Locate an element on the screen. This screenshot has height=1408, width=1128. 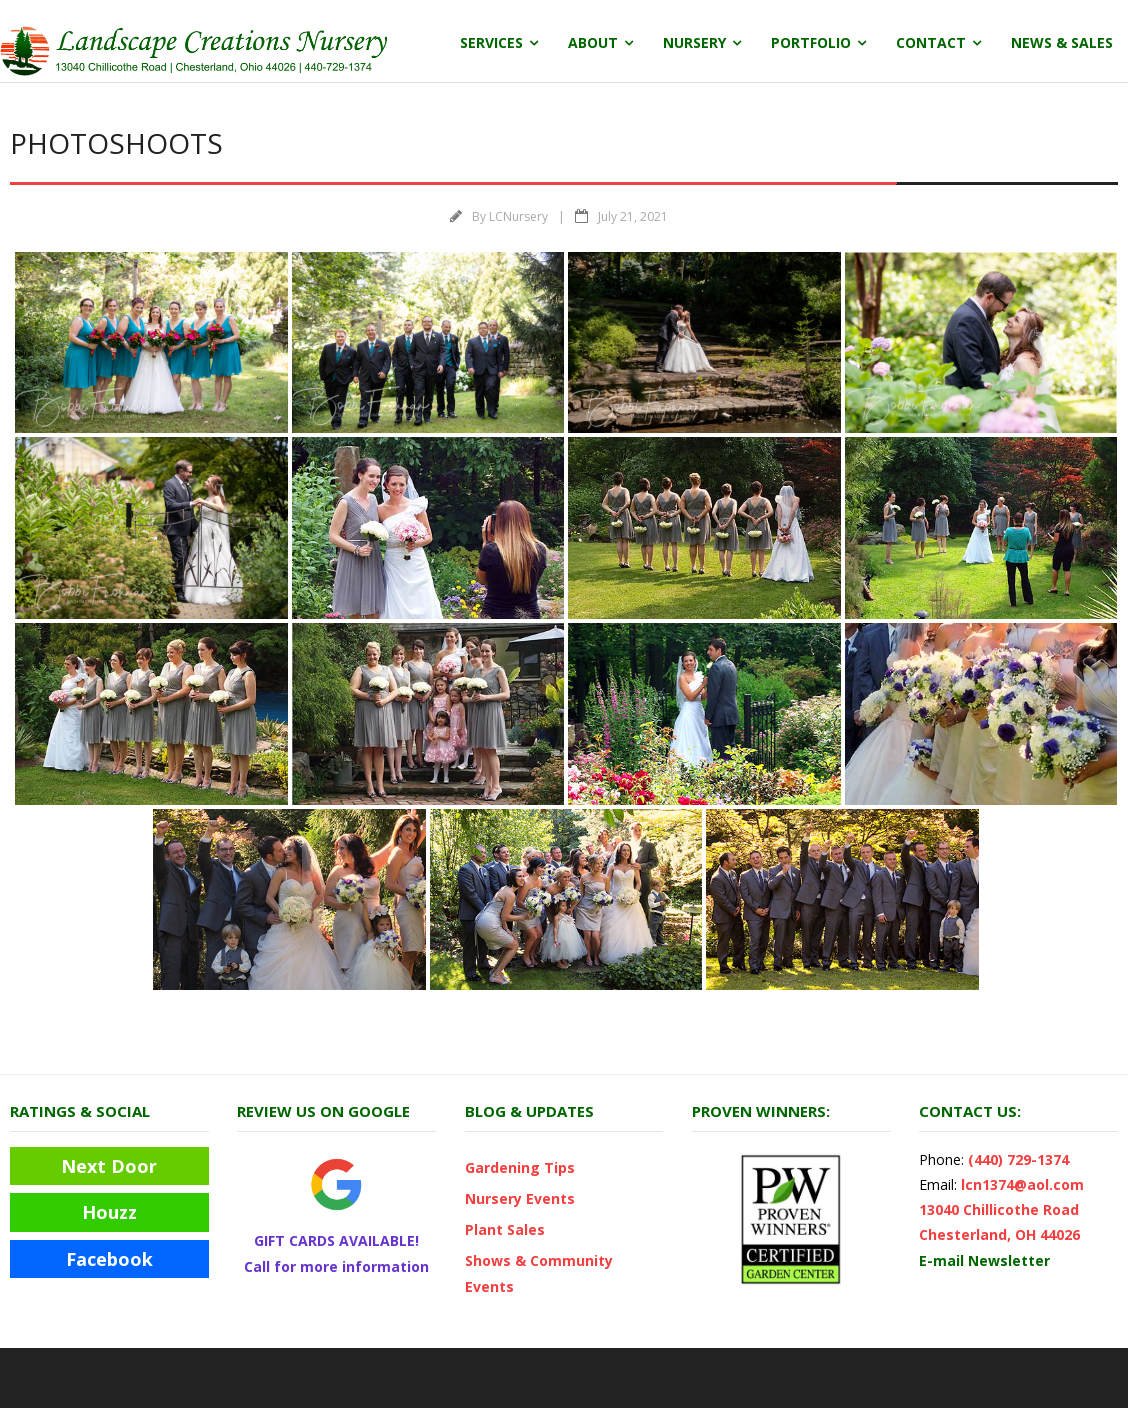
Shows & Community Events is located at coordinates (539, 1273).